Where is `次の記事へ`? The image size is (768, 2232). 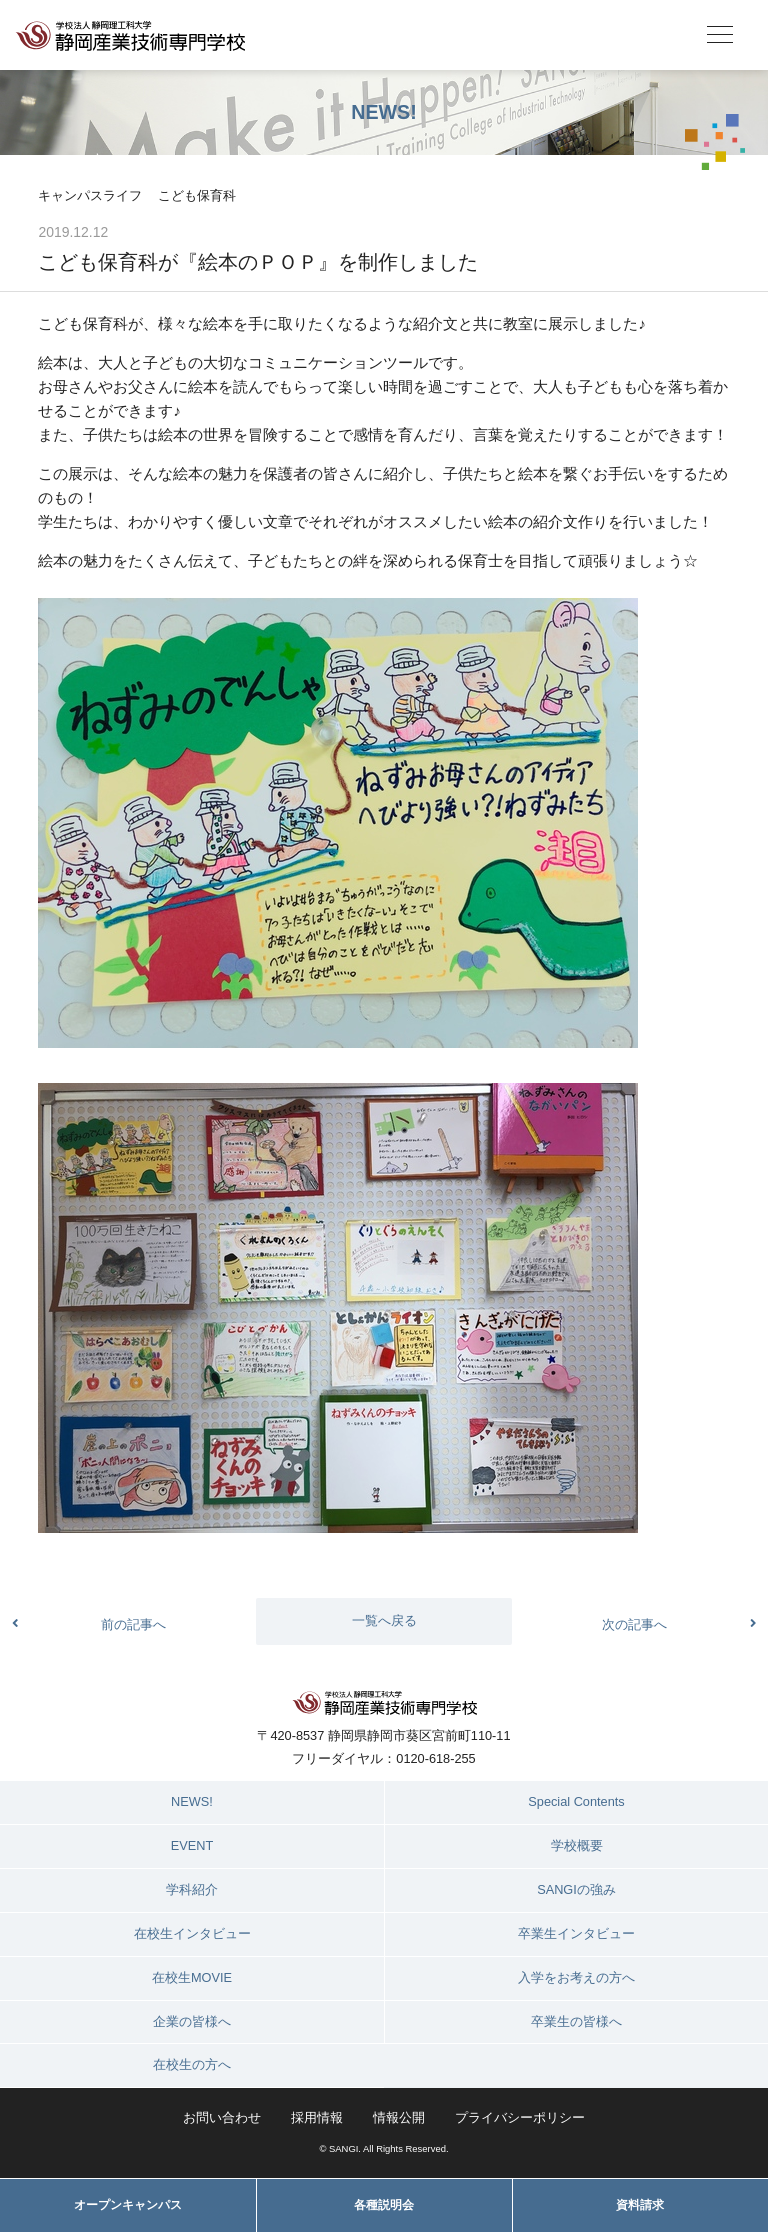 次の記事へ is located at coordinates (634, 1624).